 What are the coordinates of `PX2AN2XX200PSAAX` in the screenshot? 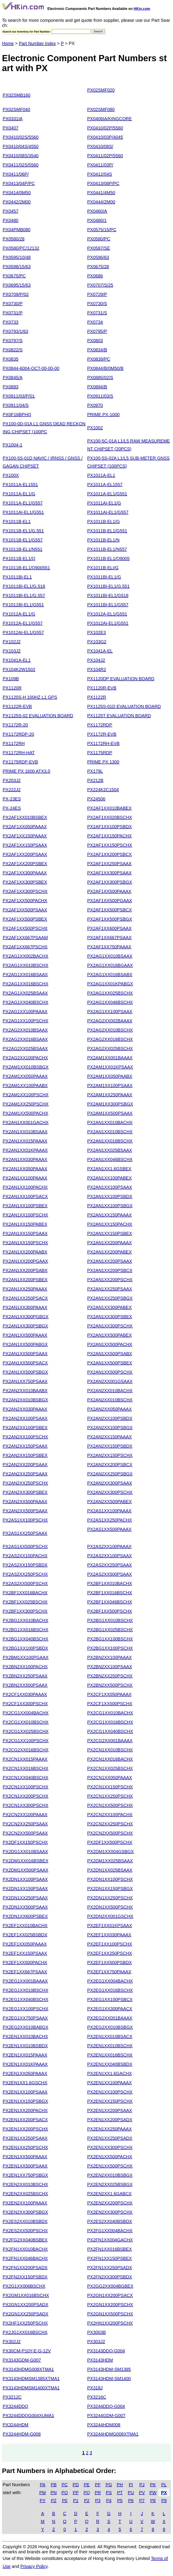 It's located at (25, 1464).